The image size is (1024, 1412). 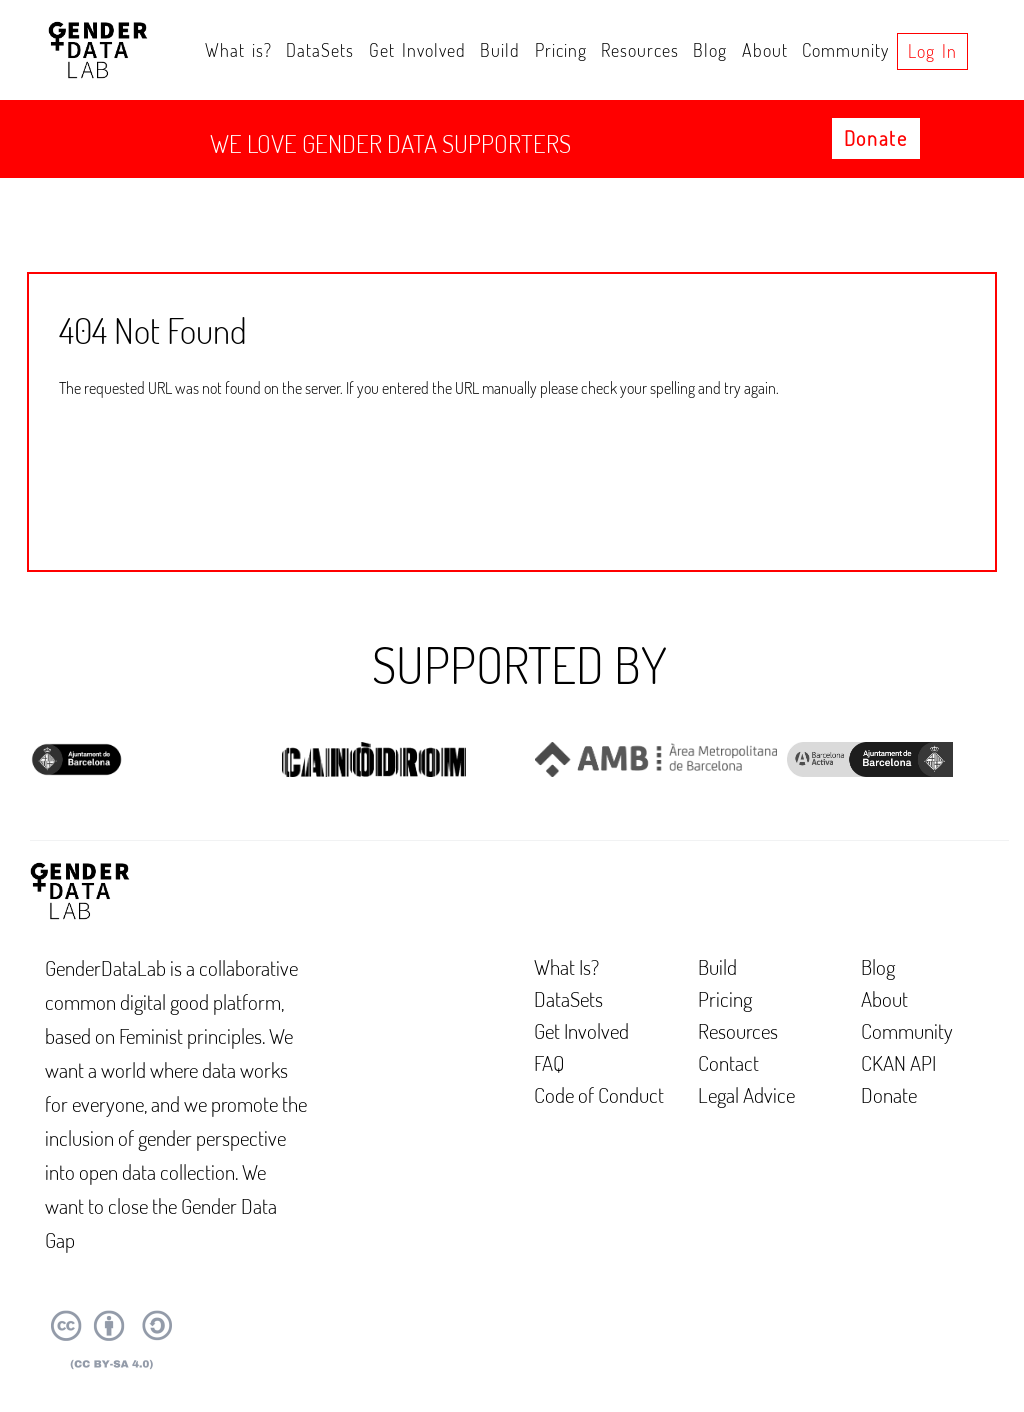 I want to click on Pricing, so click(x=561, y=50).